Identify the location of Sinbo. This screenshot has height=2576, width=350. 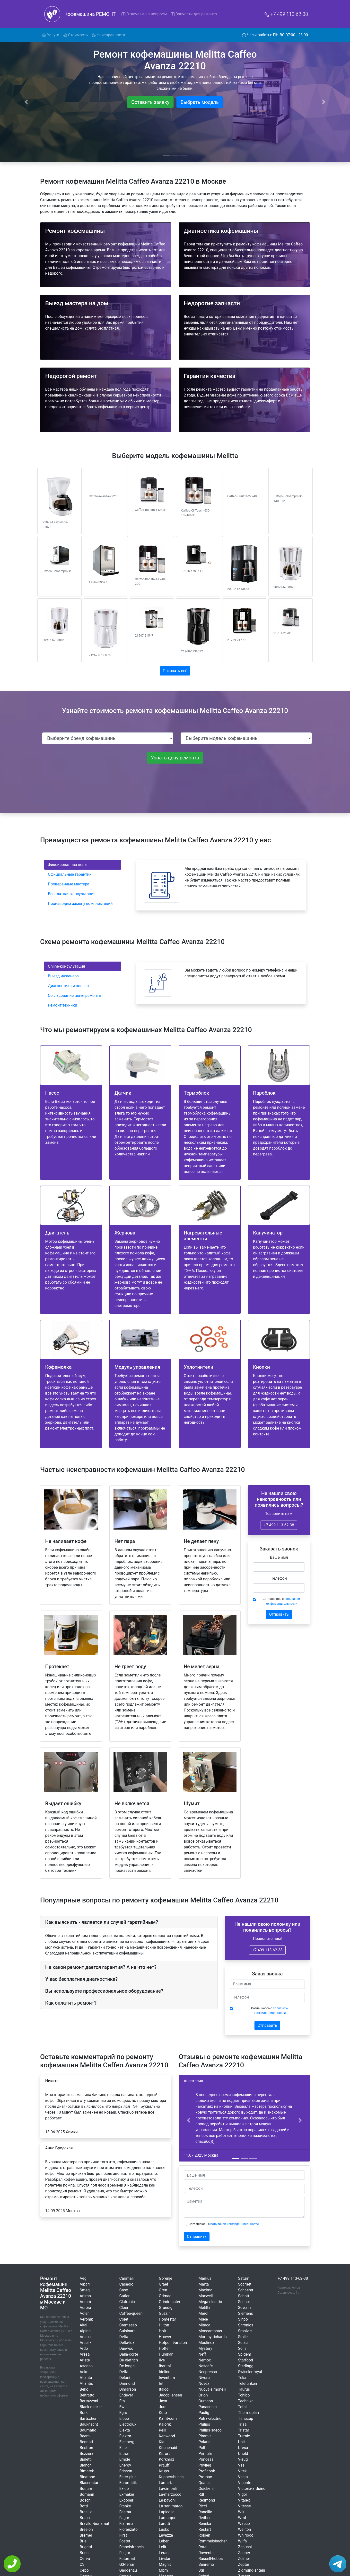
(243, 2319).